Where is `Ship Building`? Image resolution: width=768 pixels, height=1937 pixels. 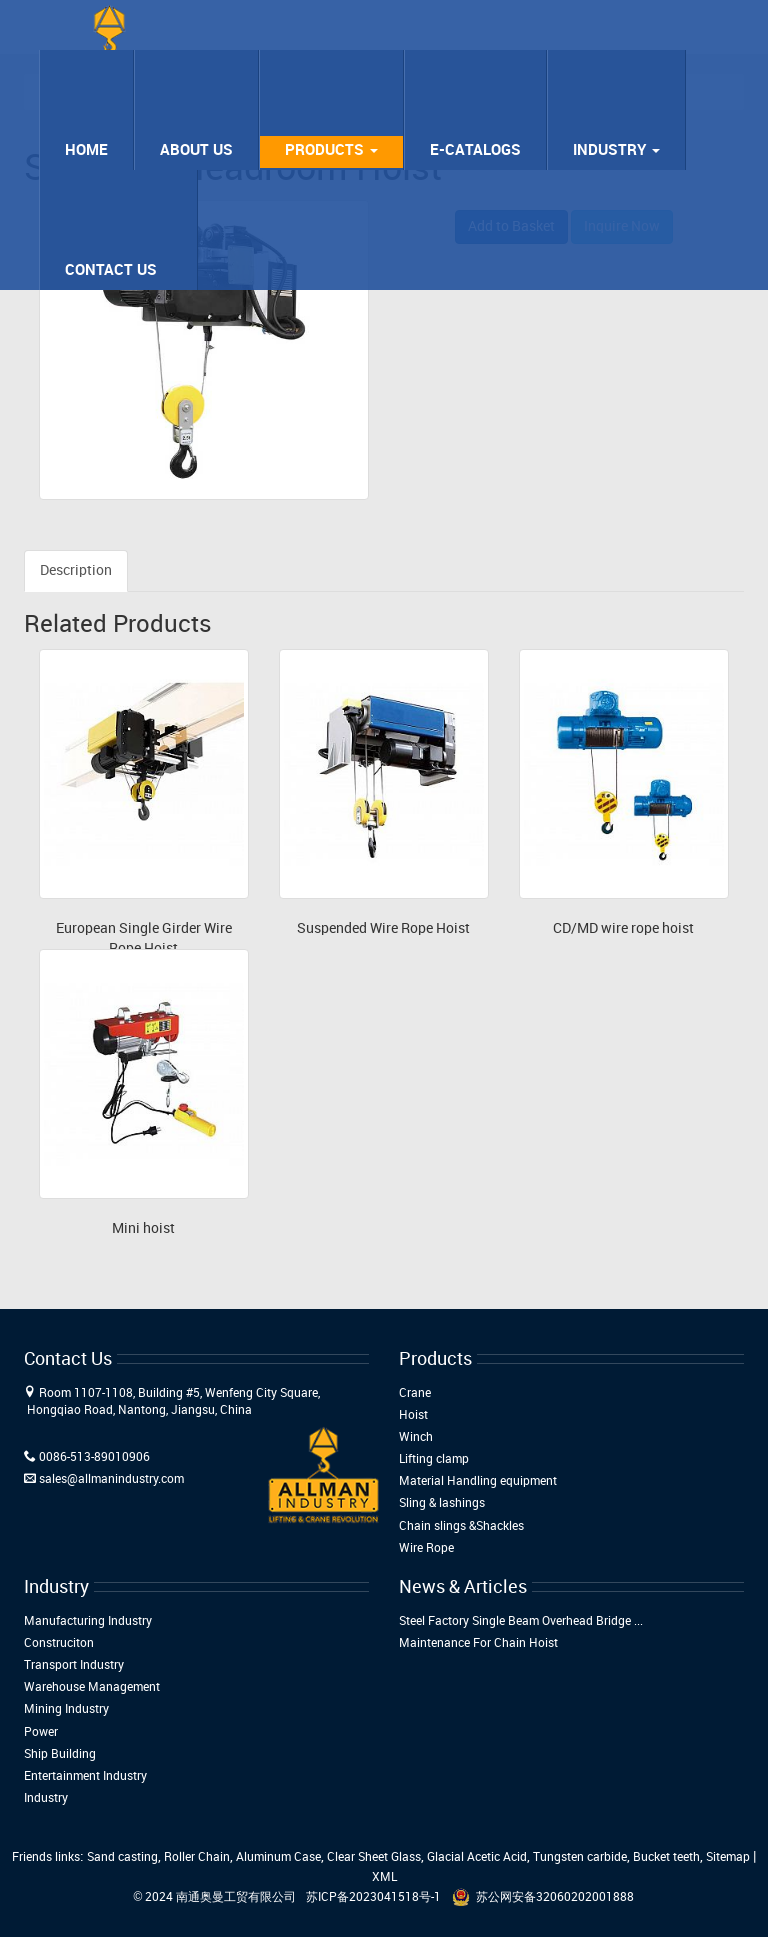 Ship Building is located at coordinates (60, 1754).